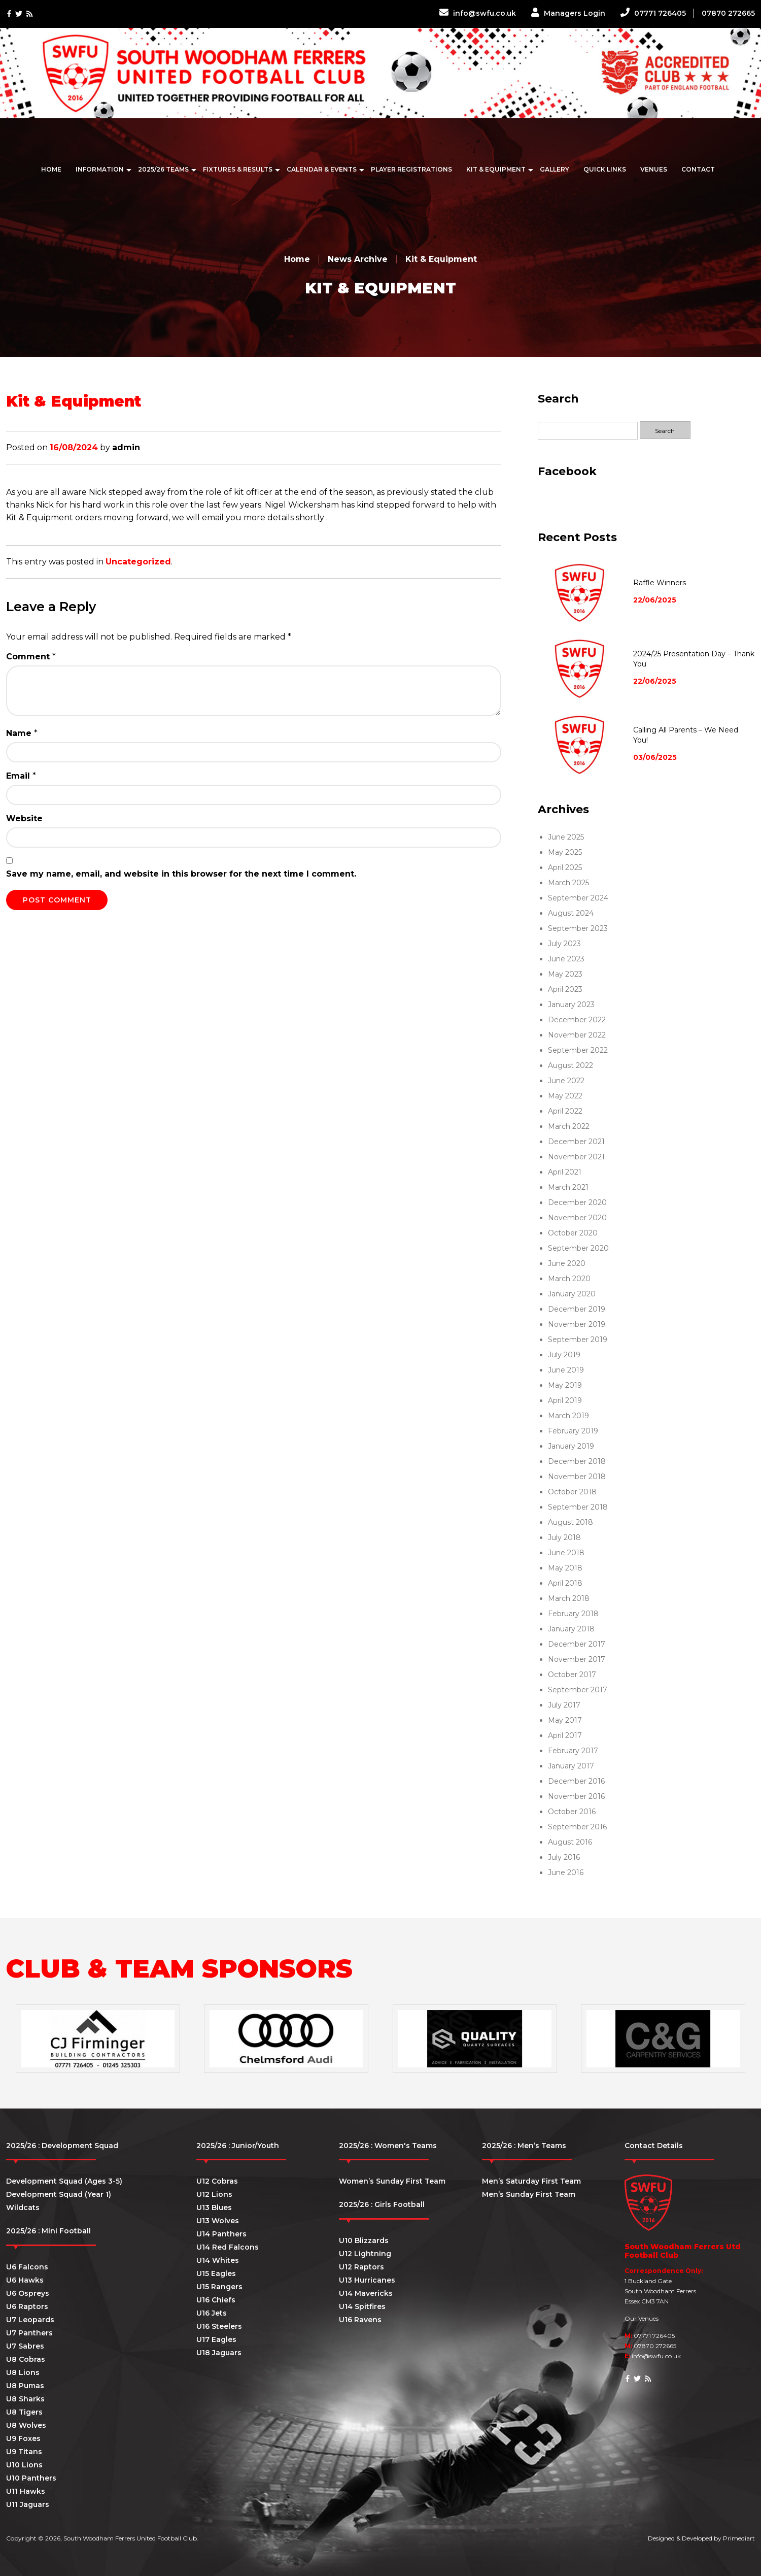  Describe the element at coordinates (568, 1187) in the screenshot. I see `March 2021` at that location.